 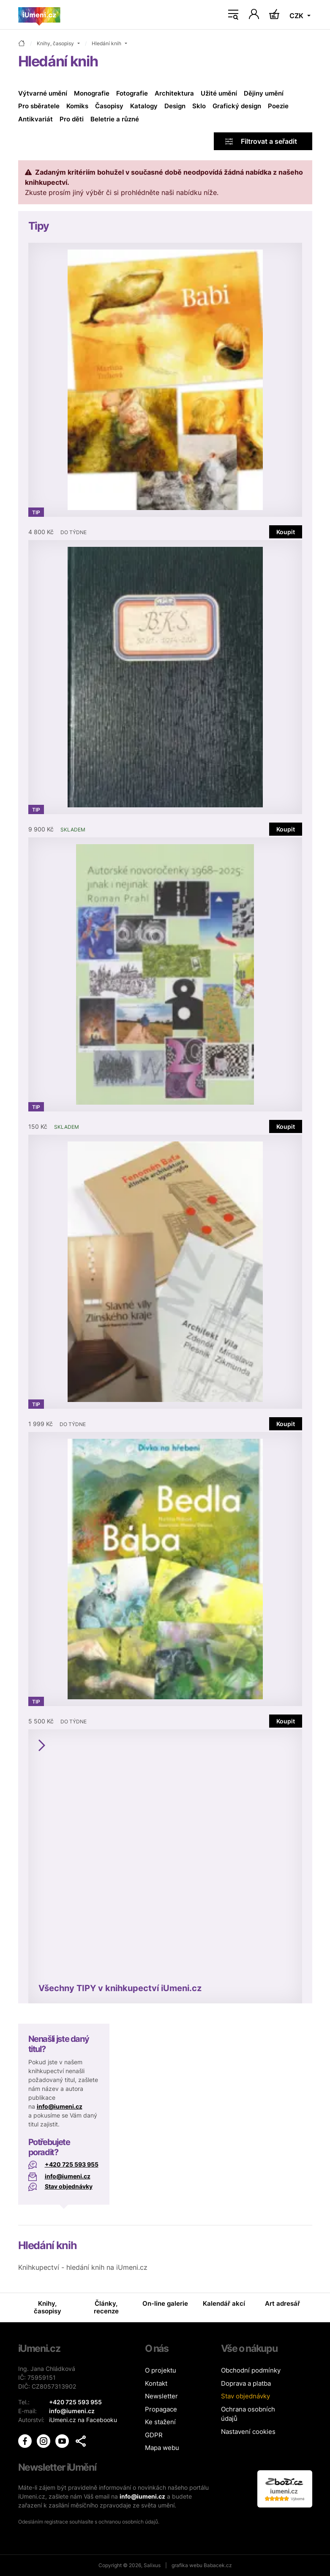 I want to click on O projektu, so click(x=160, y=2370).